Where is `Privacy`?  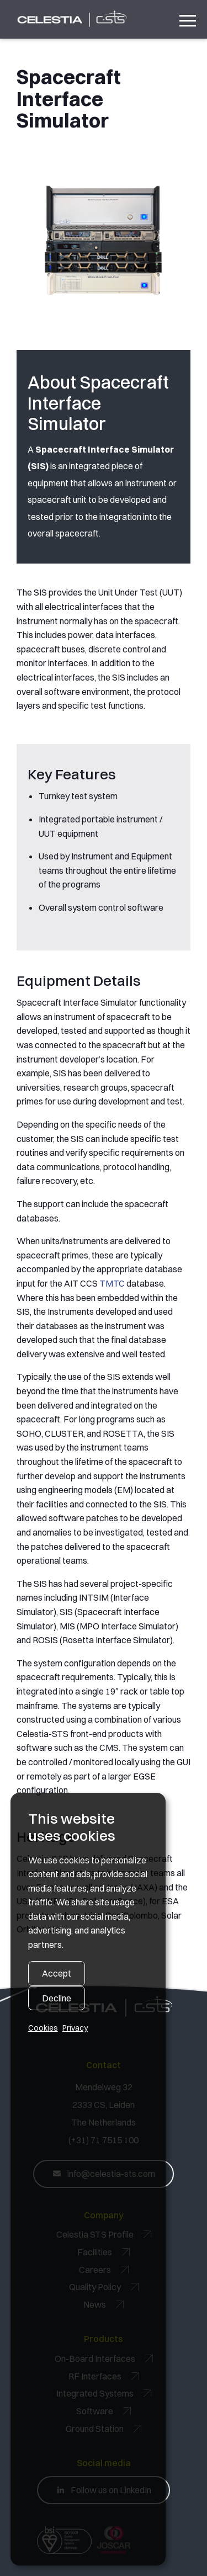 Privacy is located at coordinates (75, 2028).